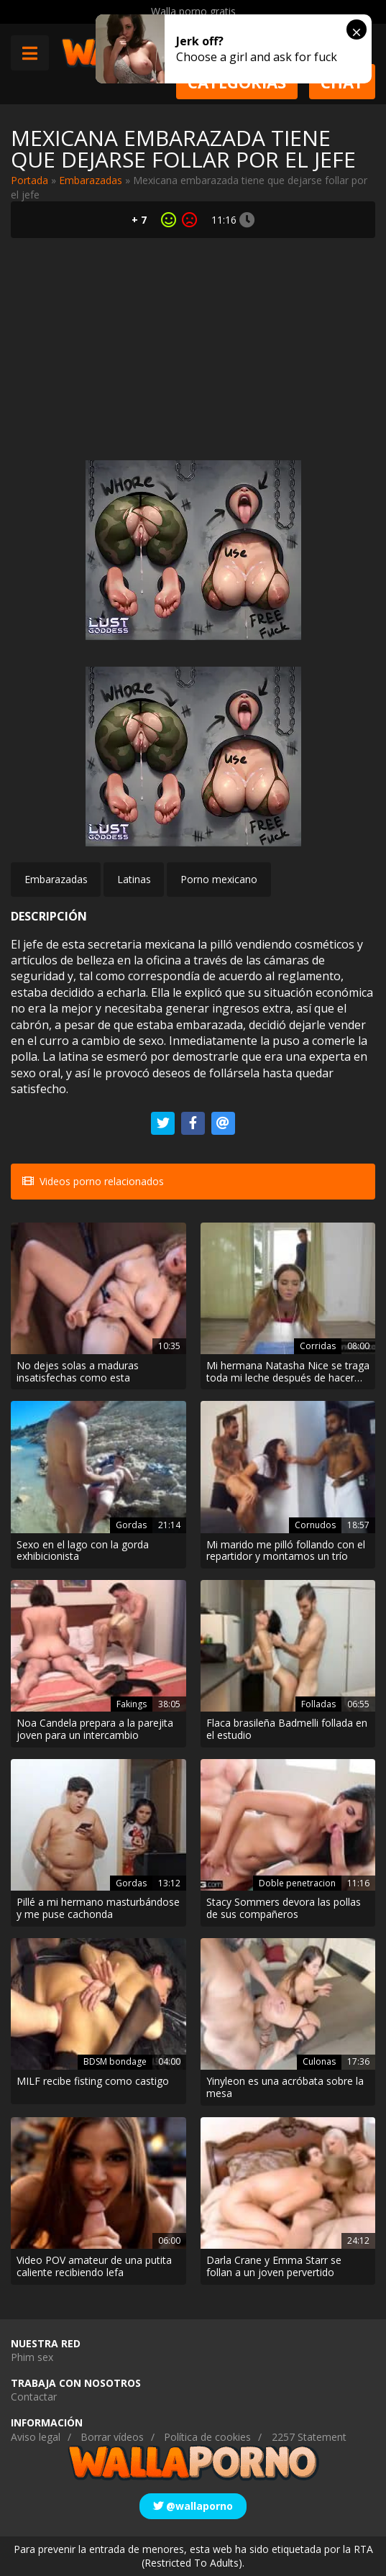 The height and width of the screenshot is (2576, 386). I want to click on Culonas, so click(319, 2061).